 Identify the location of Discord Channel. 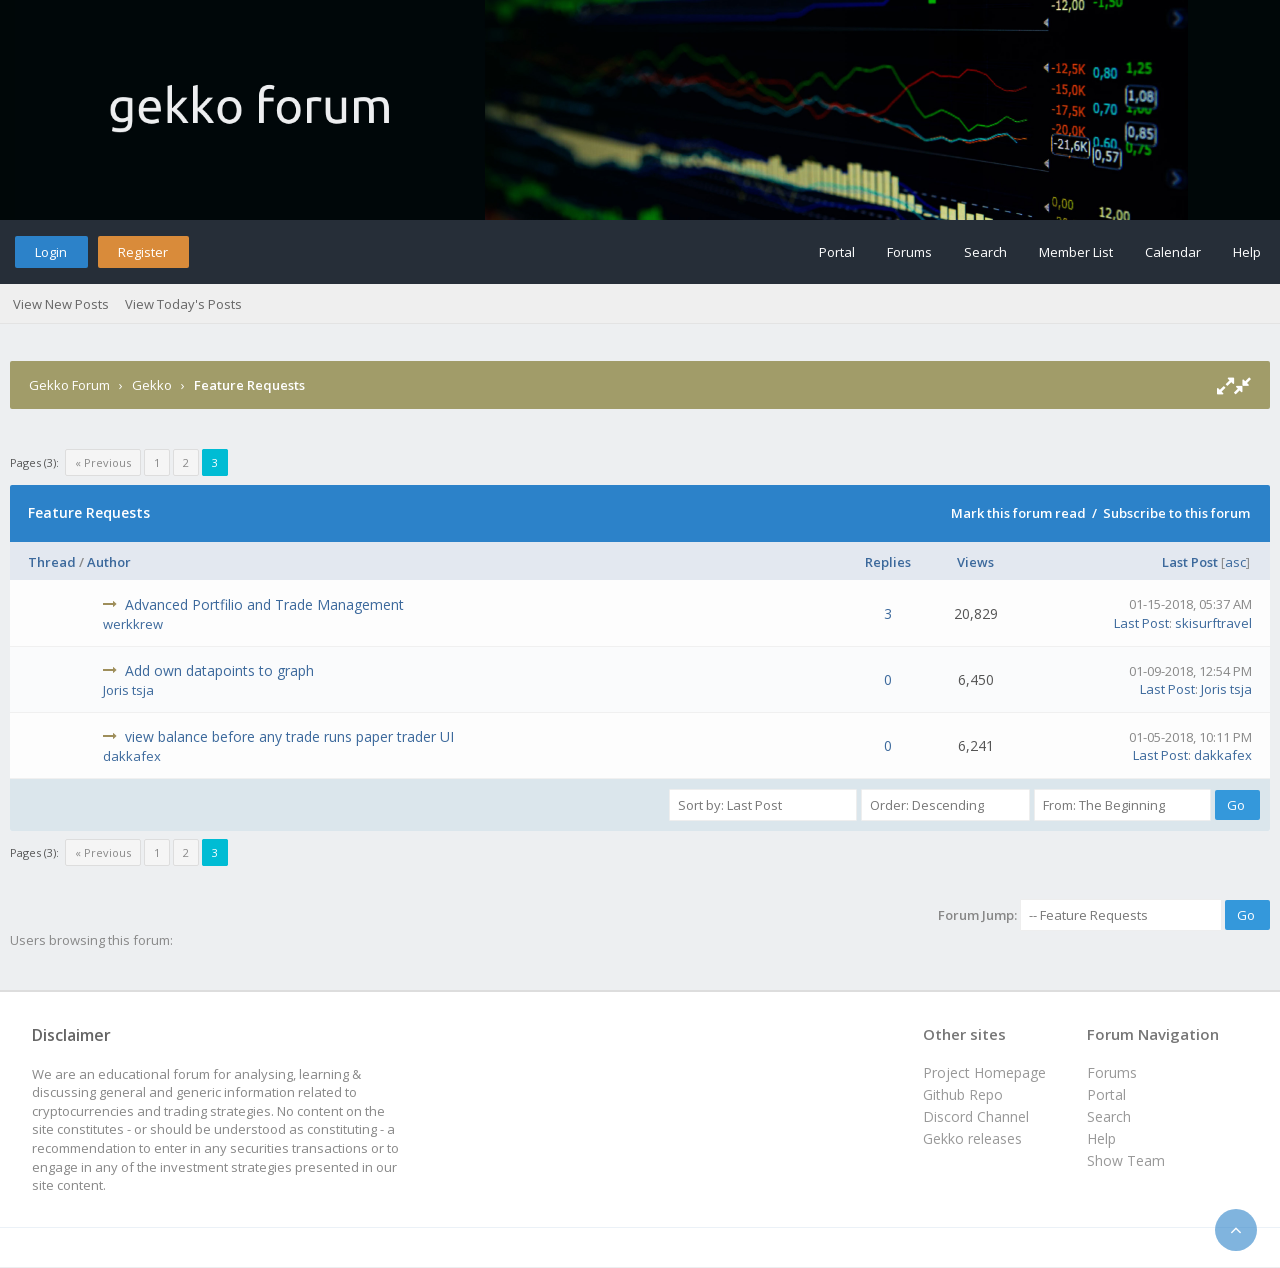
(976, 1116).